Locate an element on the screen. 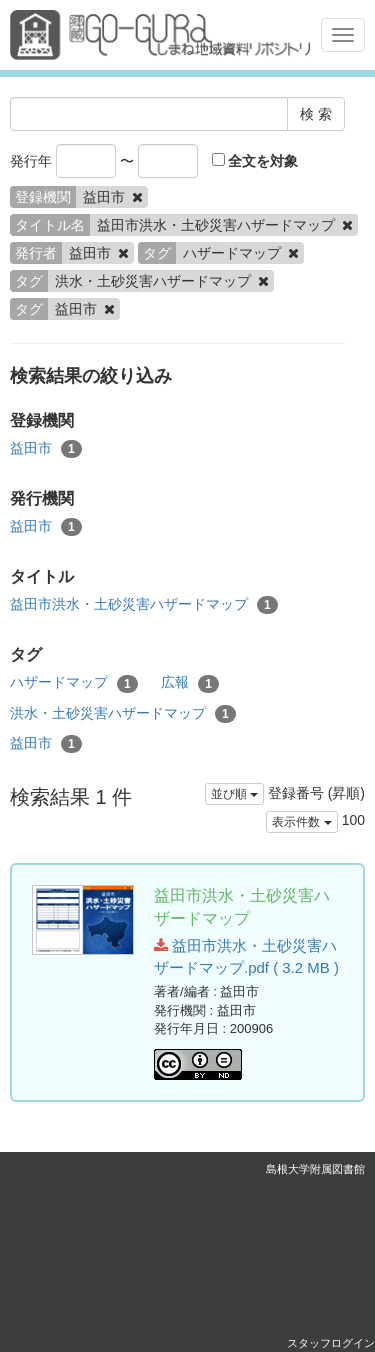  益田市 is located at coordinates (46, 449).